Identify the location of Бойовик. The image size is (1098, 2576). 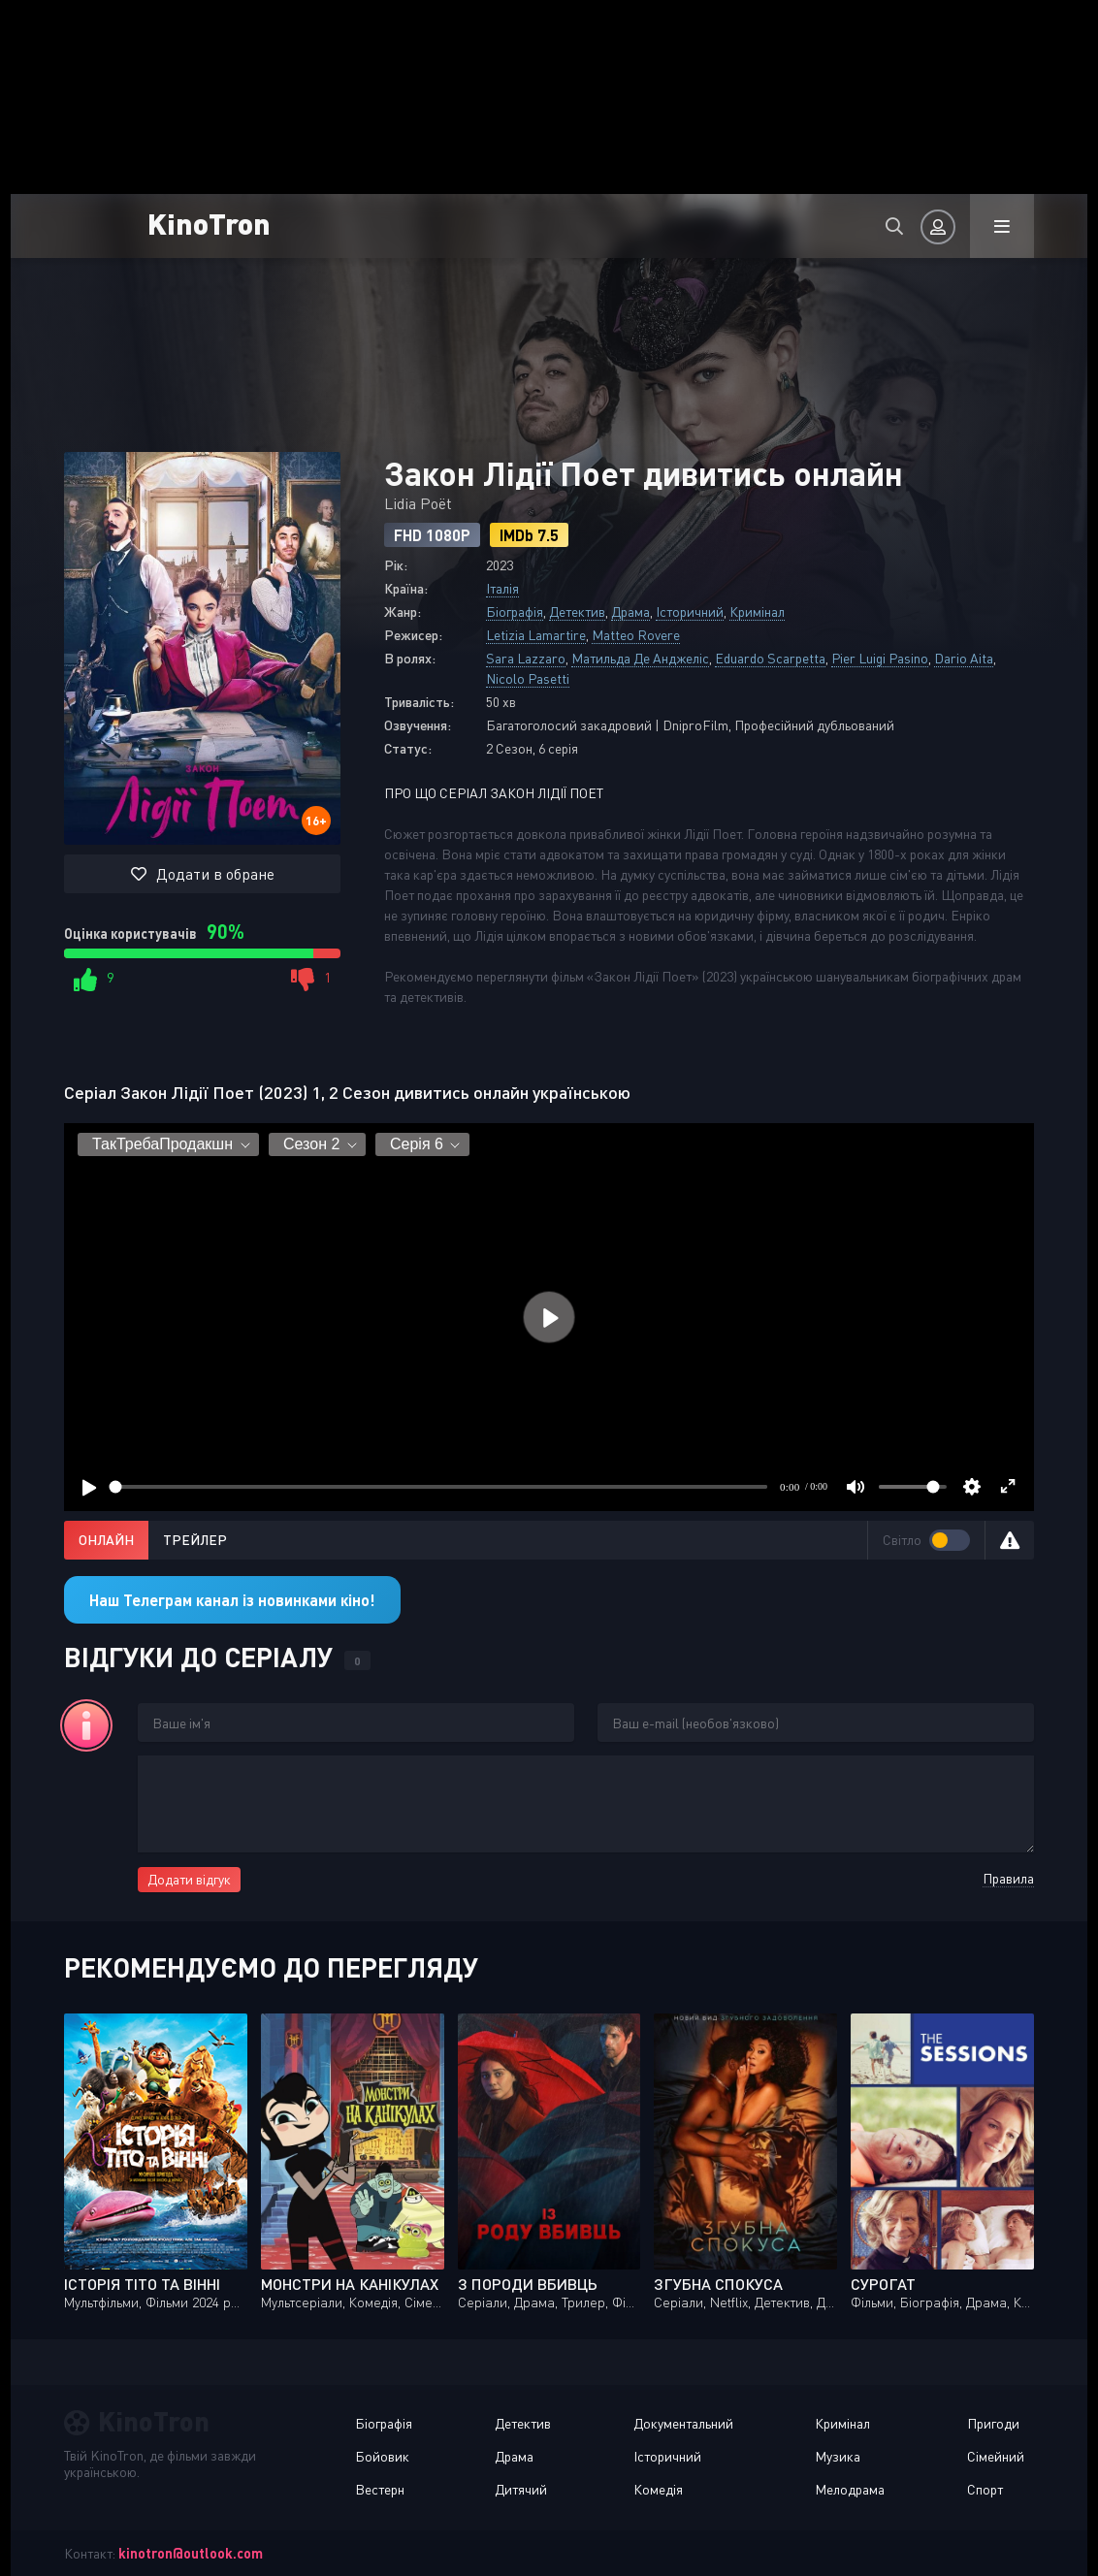
(382, 2456).